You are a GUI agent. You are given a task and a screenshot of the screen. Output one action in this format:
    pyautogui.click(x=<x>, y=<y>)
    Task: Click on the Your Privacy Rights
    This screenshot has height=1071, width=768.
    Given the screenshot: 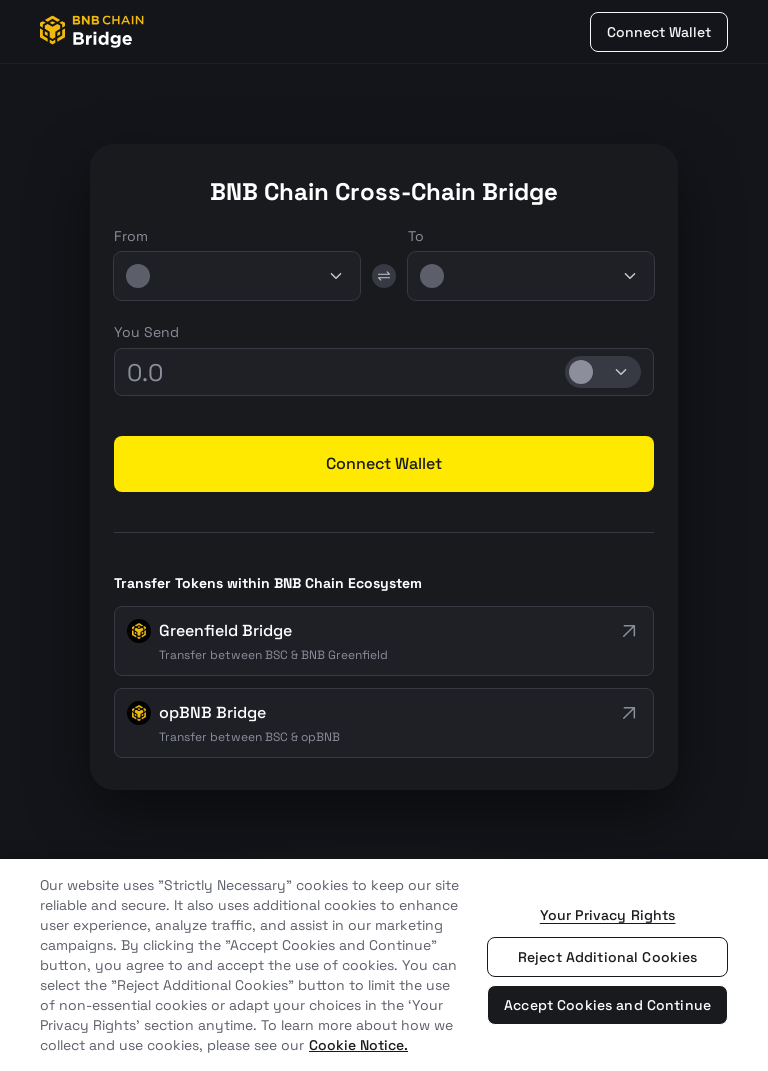 What is the action you would take?
    pyautogui.click(x=608, y=915)
    